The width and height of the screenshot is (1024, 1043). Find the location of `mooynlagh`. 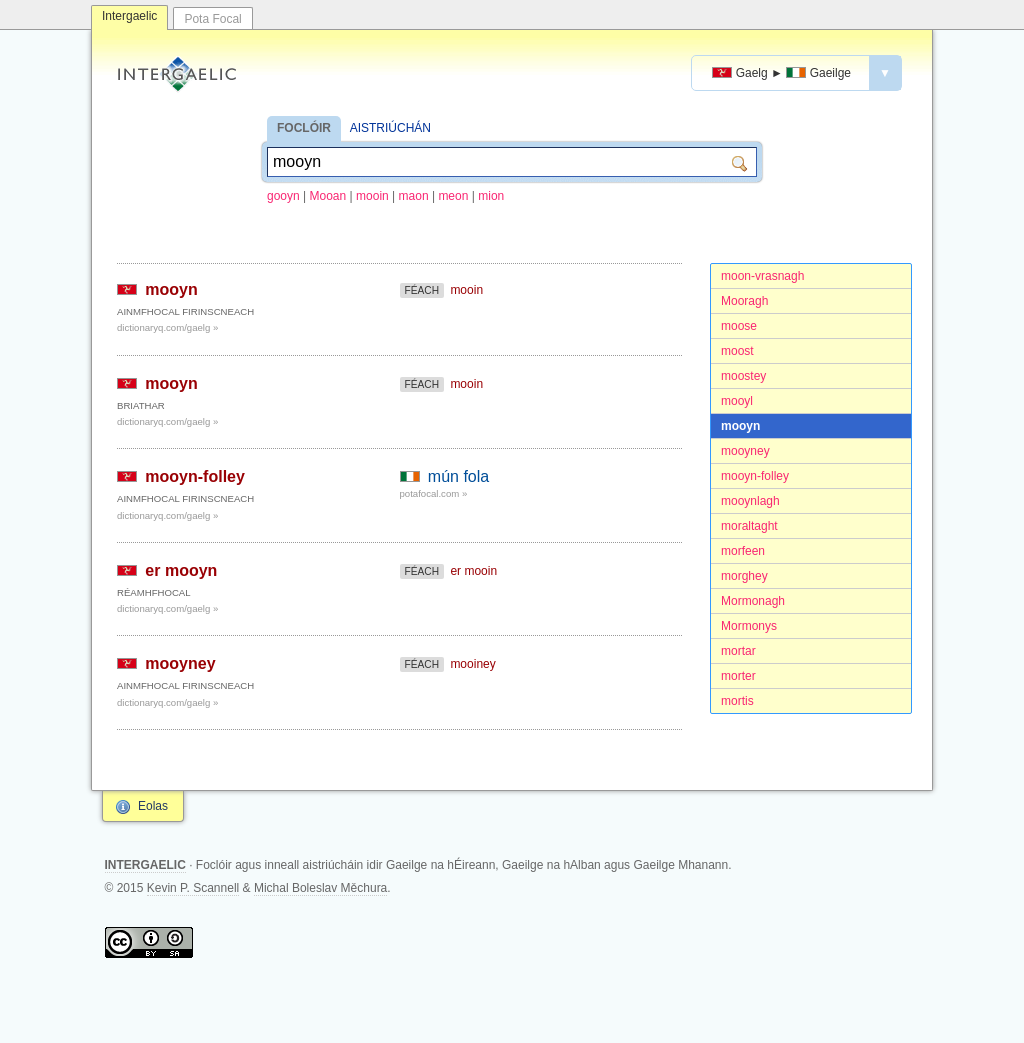

mooynlagh is located at coordinates (750, 501).